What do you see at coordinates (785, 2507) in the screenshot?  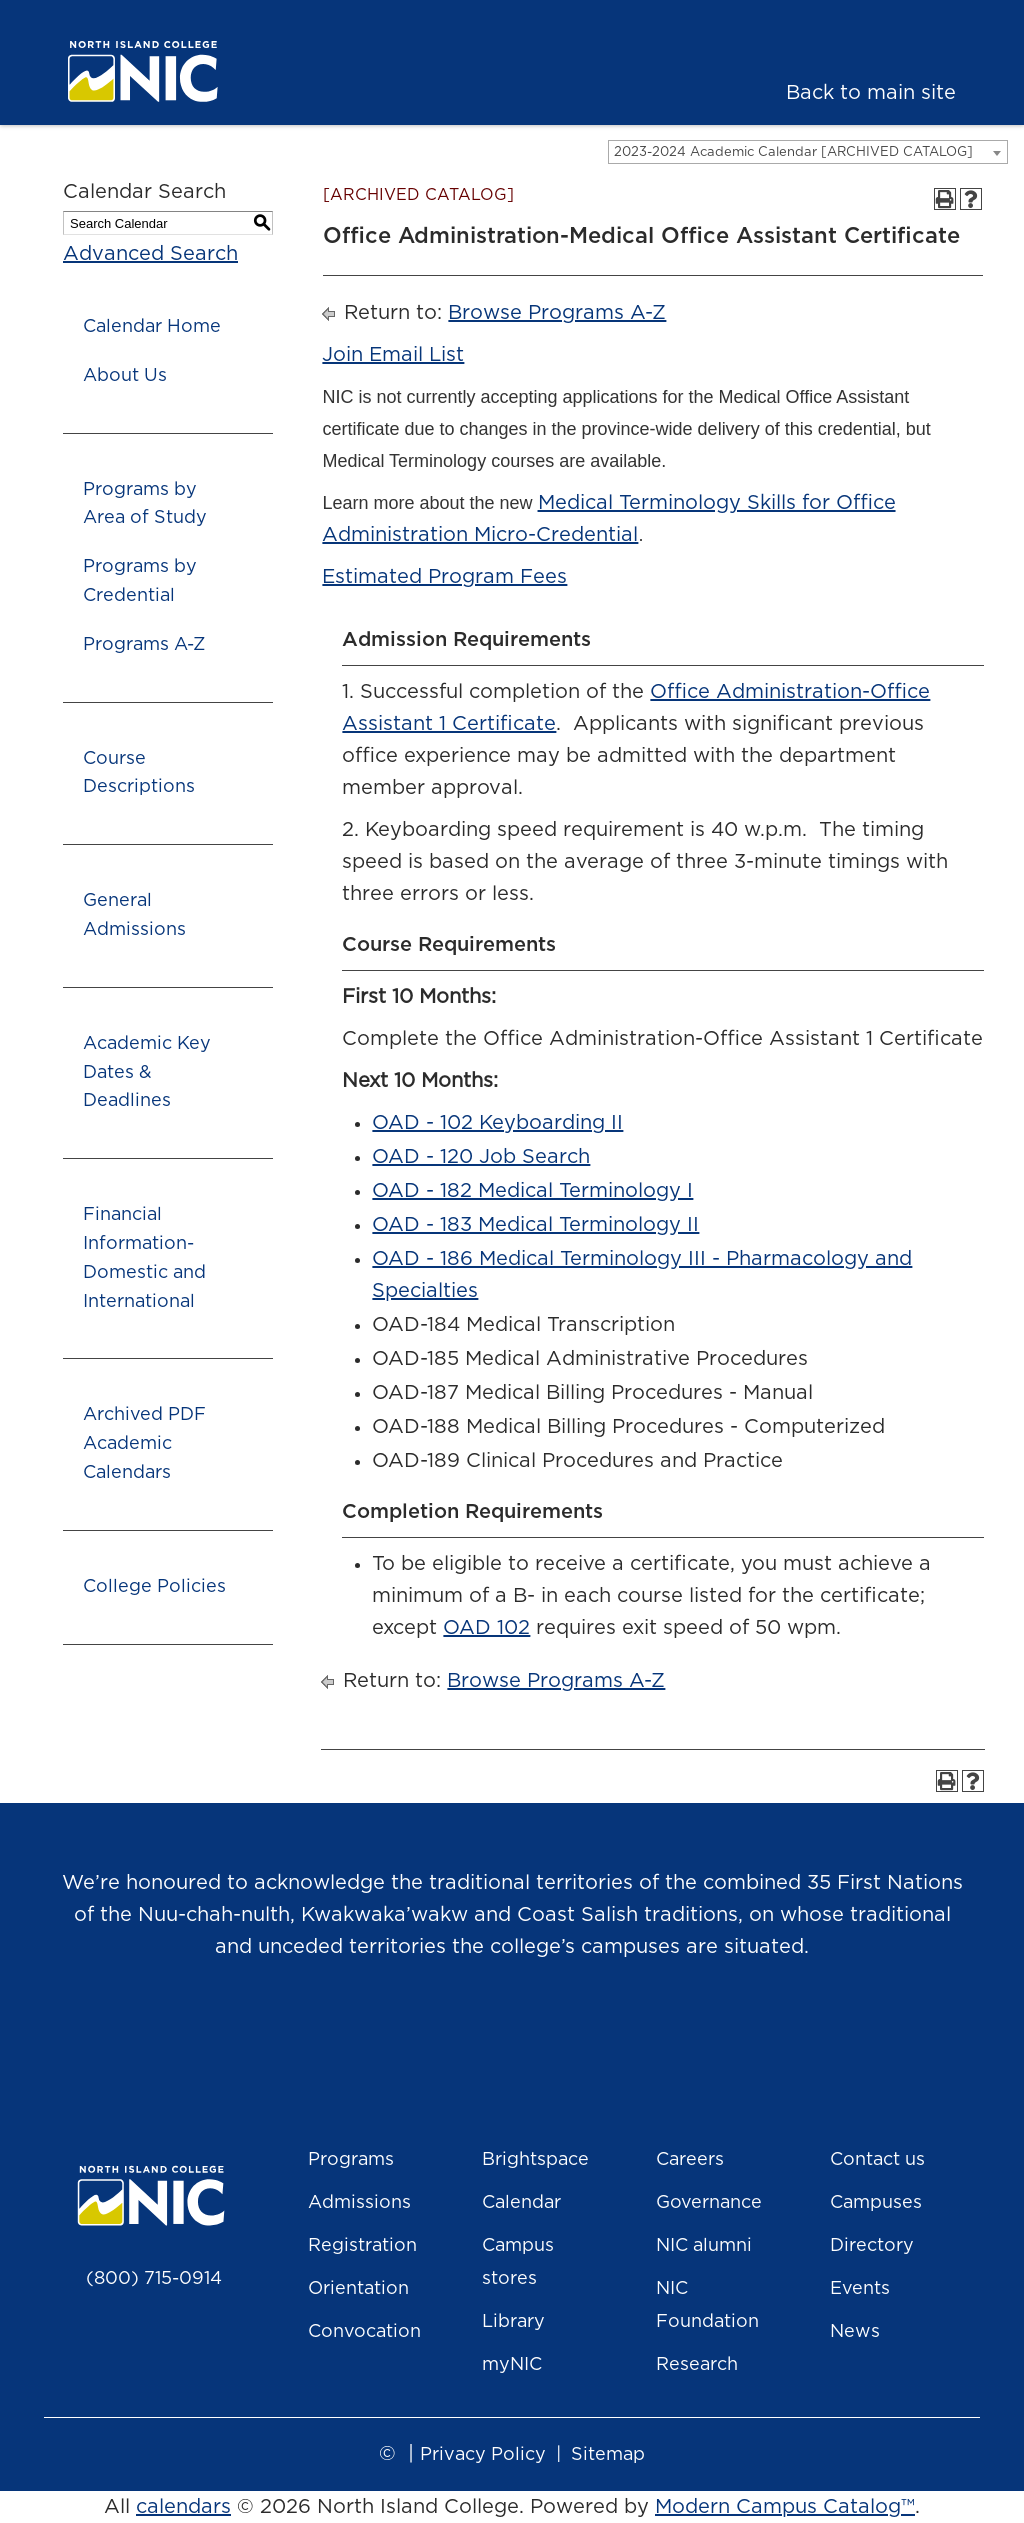 I see `Modern Campus Catalog™` at bounding box center [785, 2507].